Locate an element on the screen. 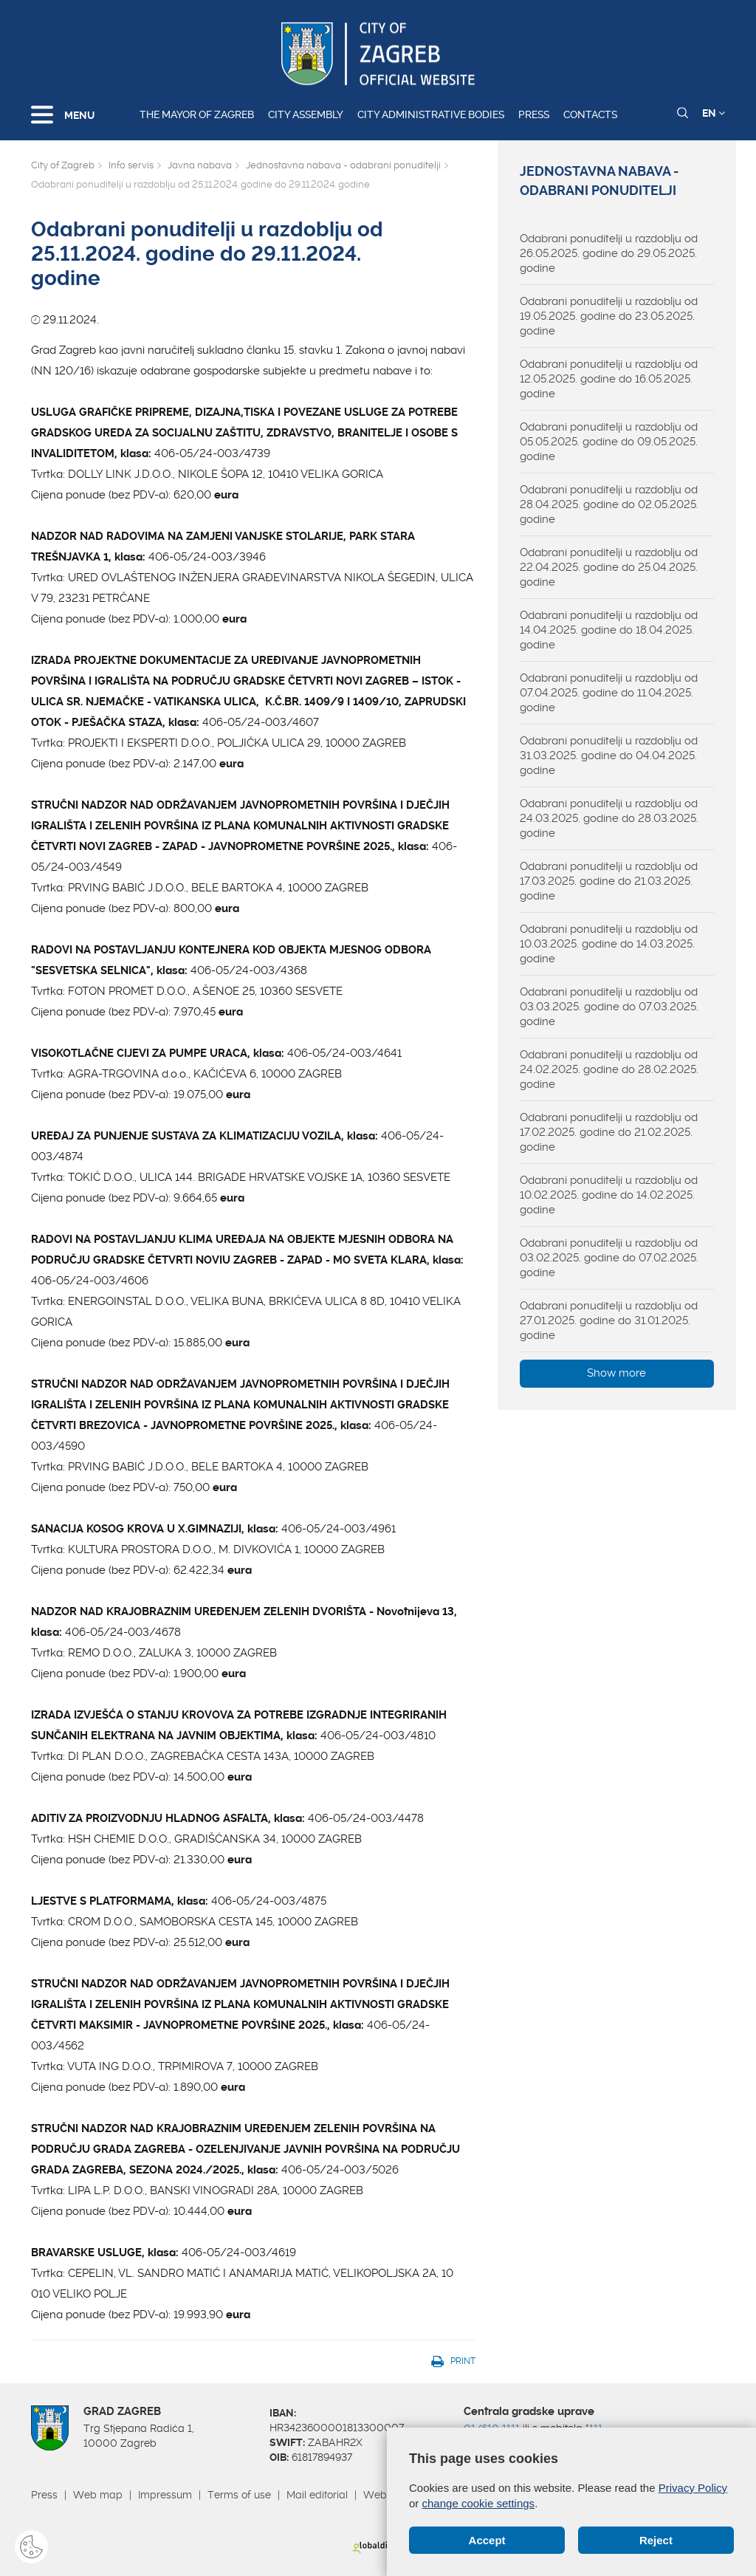 The height and width of the screenshot is (2576, 756). Odabrani ponuditelji u razdoblju od 24.02.2025. godine do 28.02.2025. godine is located at coordinates (609, 1069).